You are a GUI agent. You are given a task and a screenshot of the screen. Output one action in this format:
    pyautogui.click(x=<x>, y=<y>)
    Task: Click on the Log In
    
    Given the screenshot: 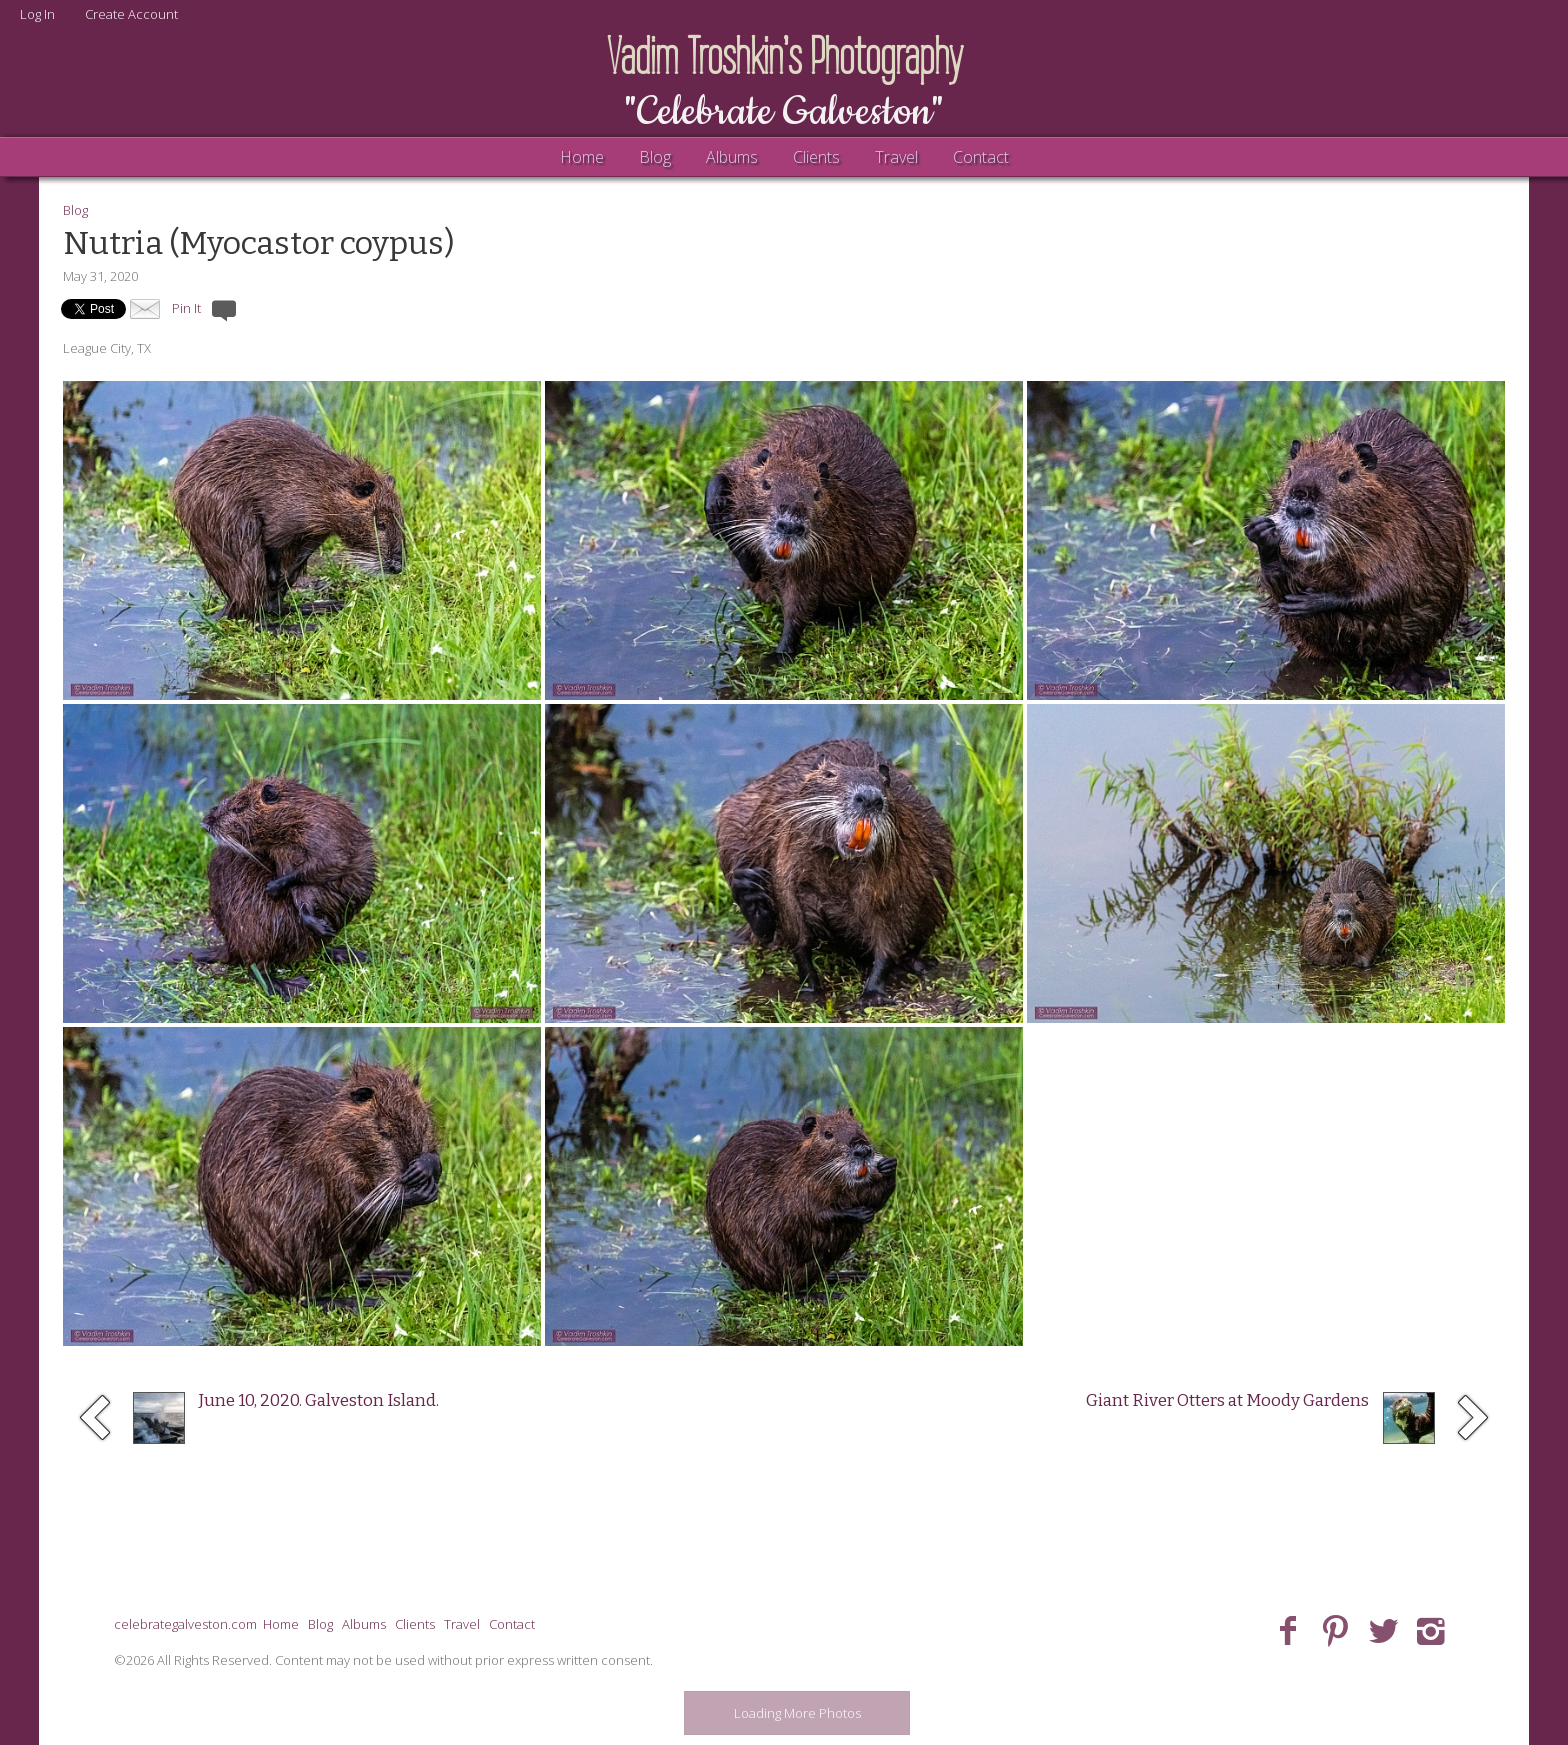 What is the action you would take?
    pyautogui.click(x=37, y=14)
    